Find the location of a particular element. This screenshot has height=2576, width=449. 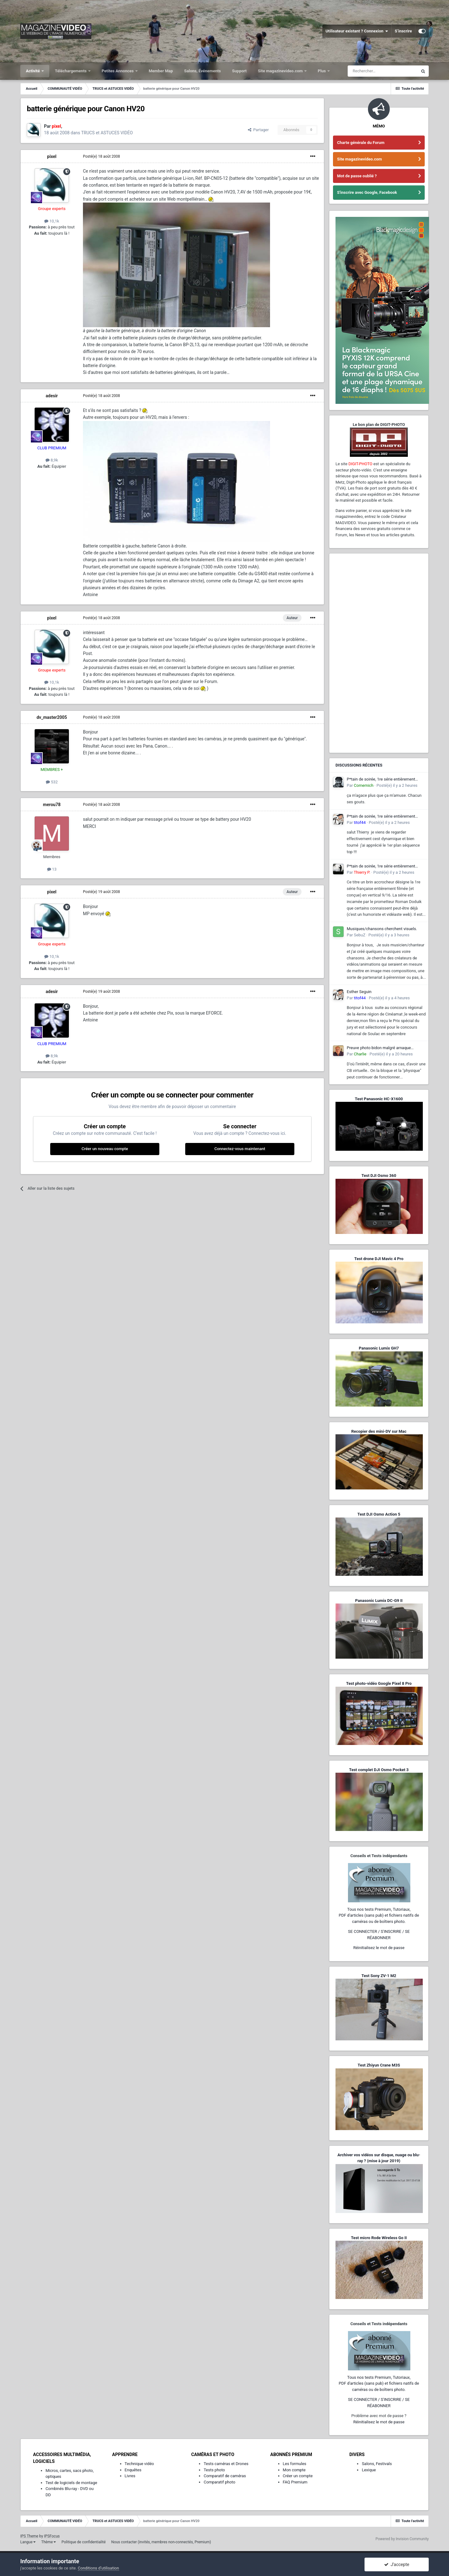

TRUCS et ASTUCES VIDÉO is located at coordinates (107, 132).